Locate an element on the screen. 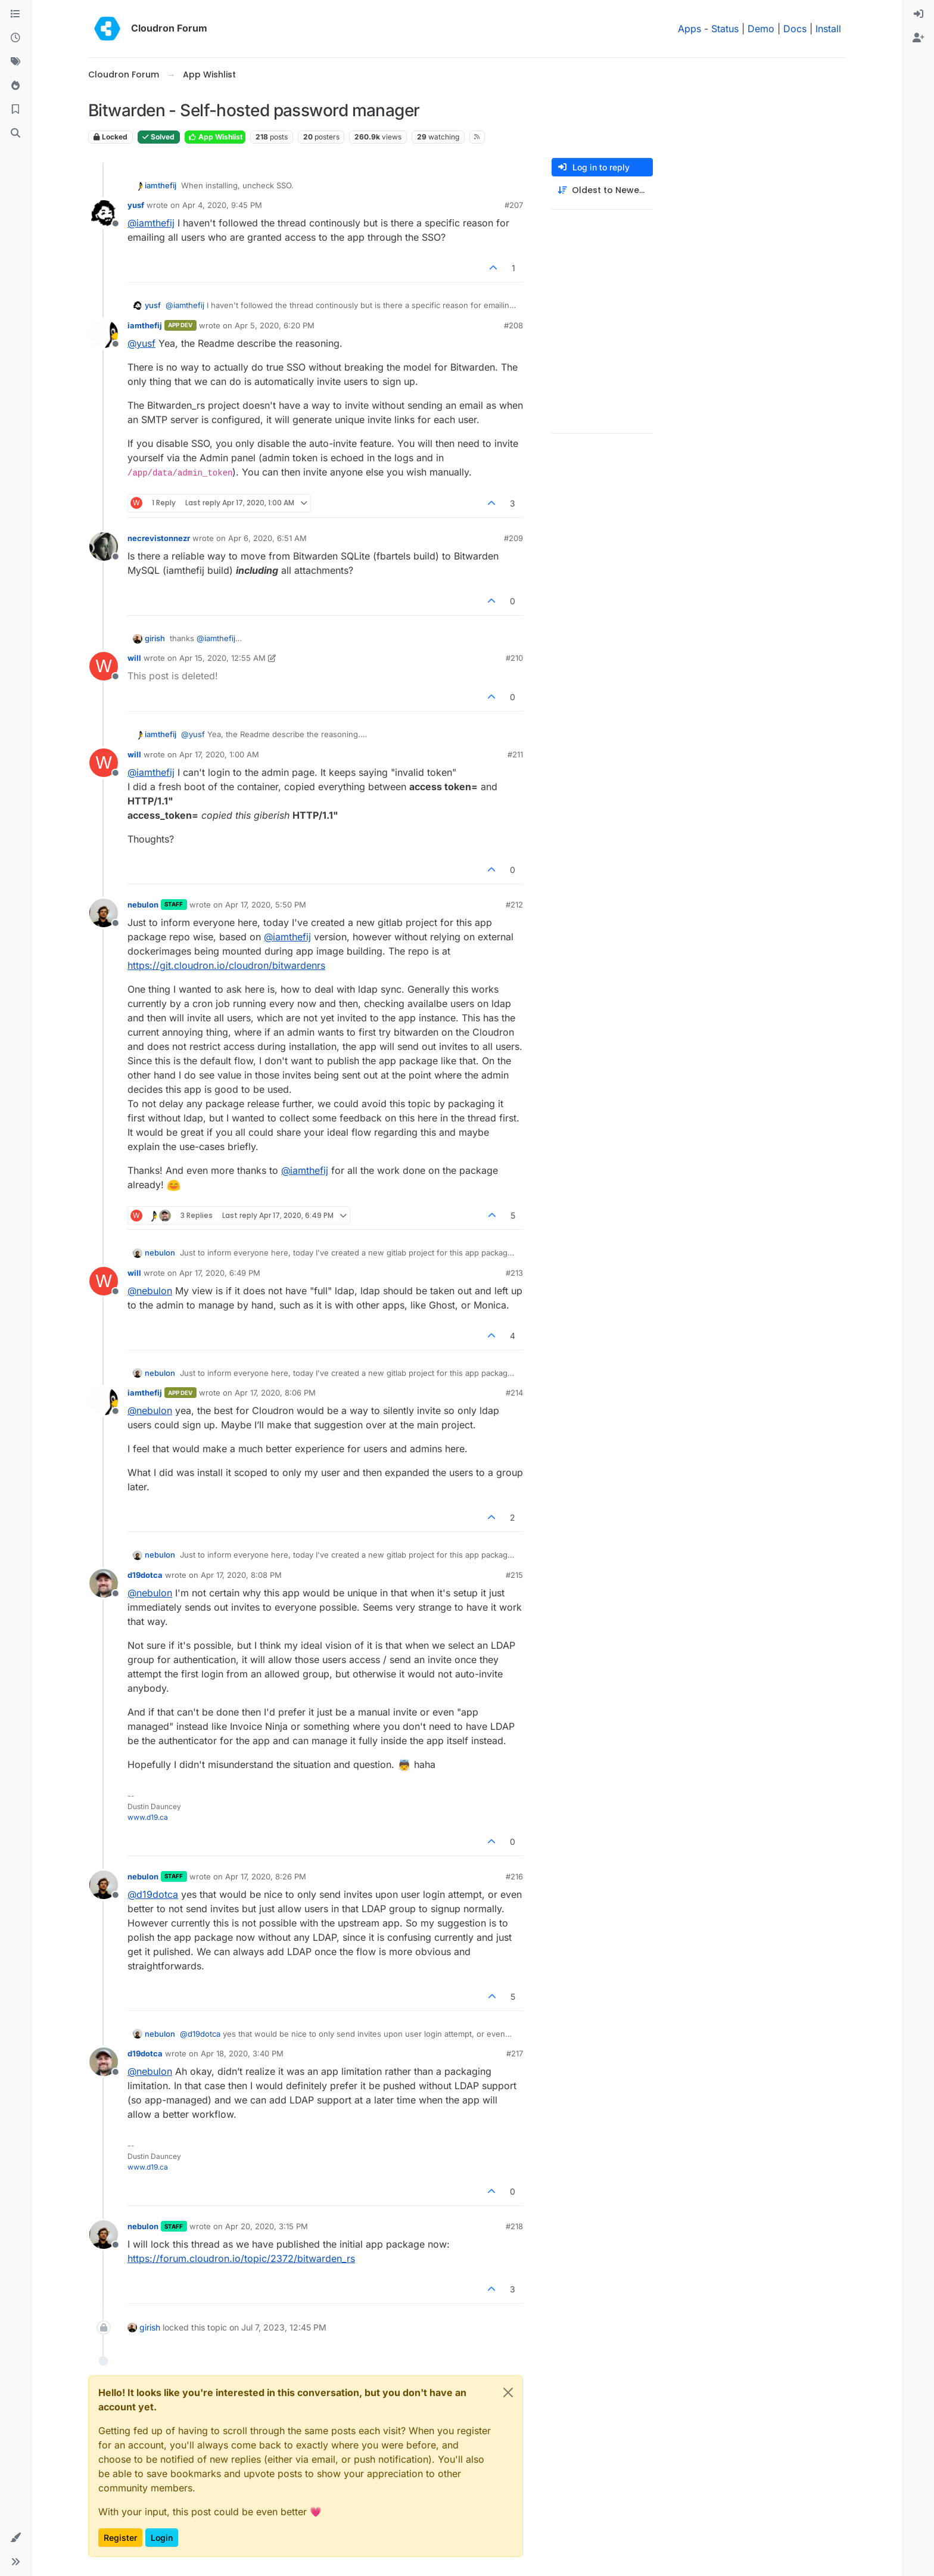 The image size is (934, 2576). @ [Profile: yusf] is located at coordinates (141, 343).